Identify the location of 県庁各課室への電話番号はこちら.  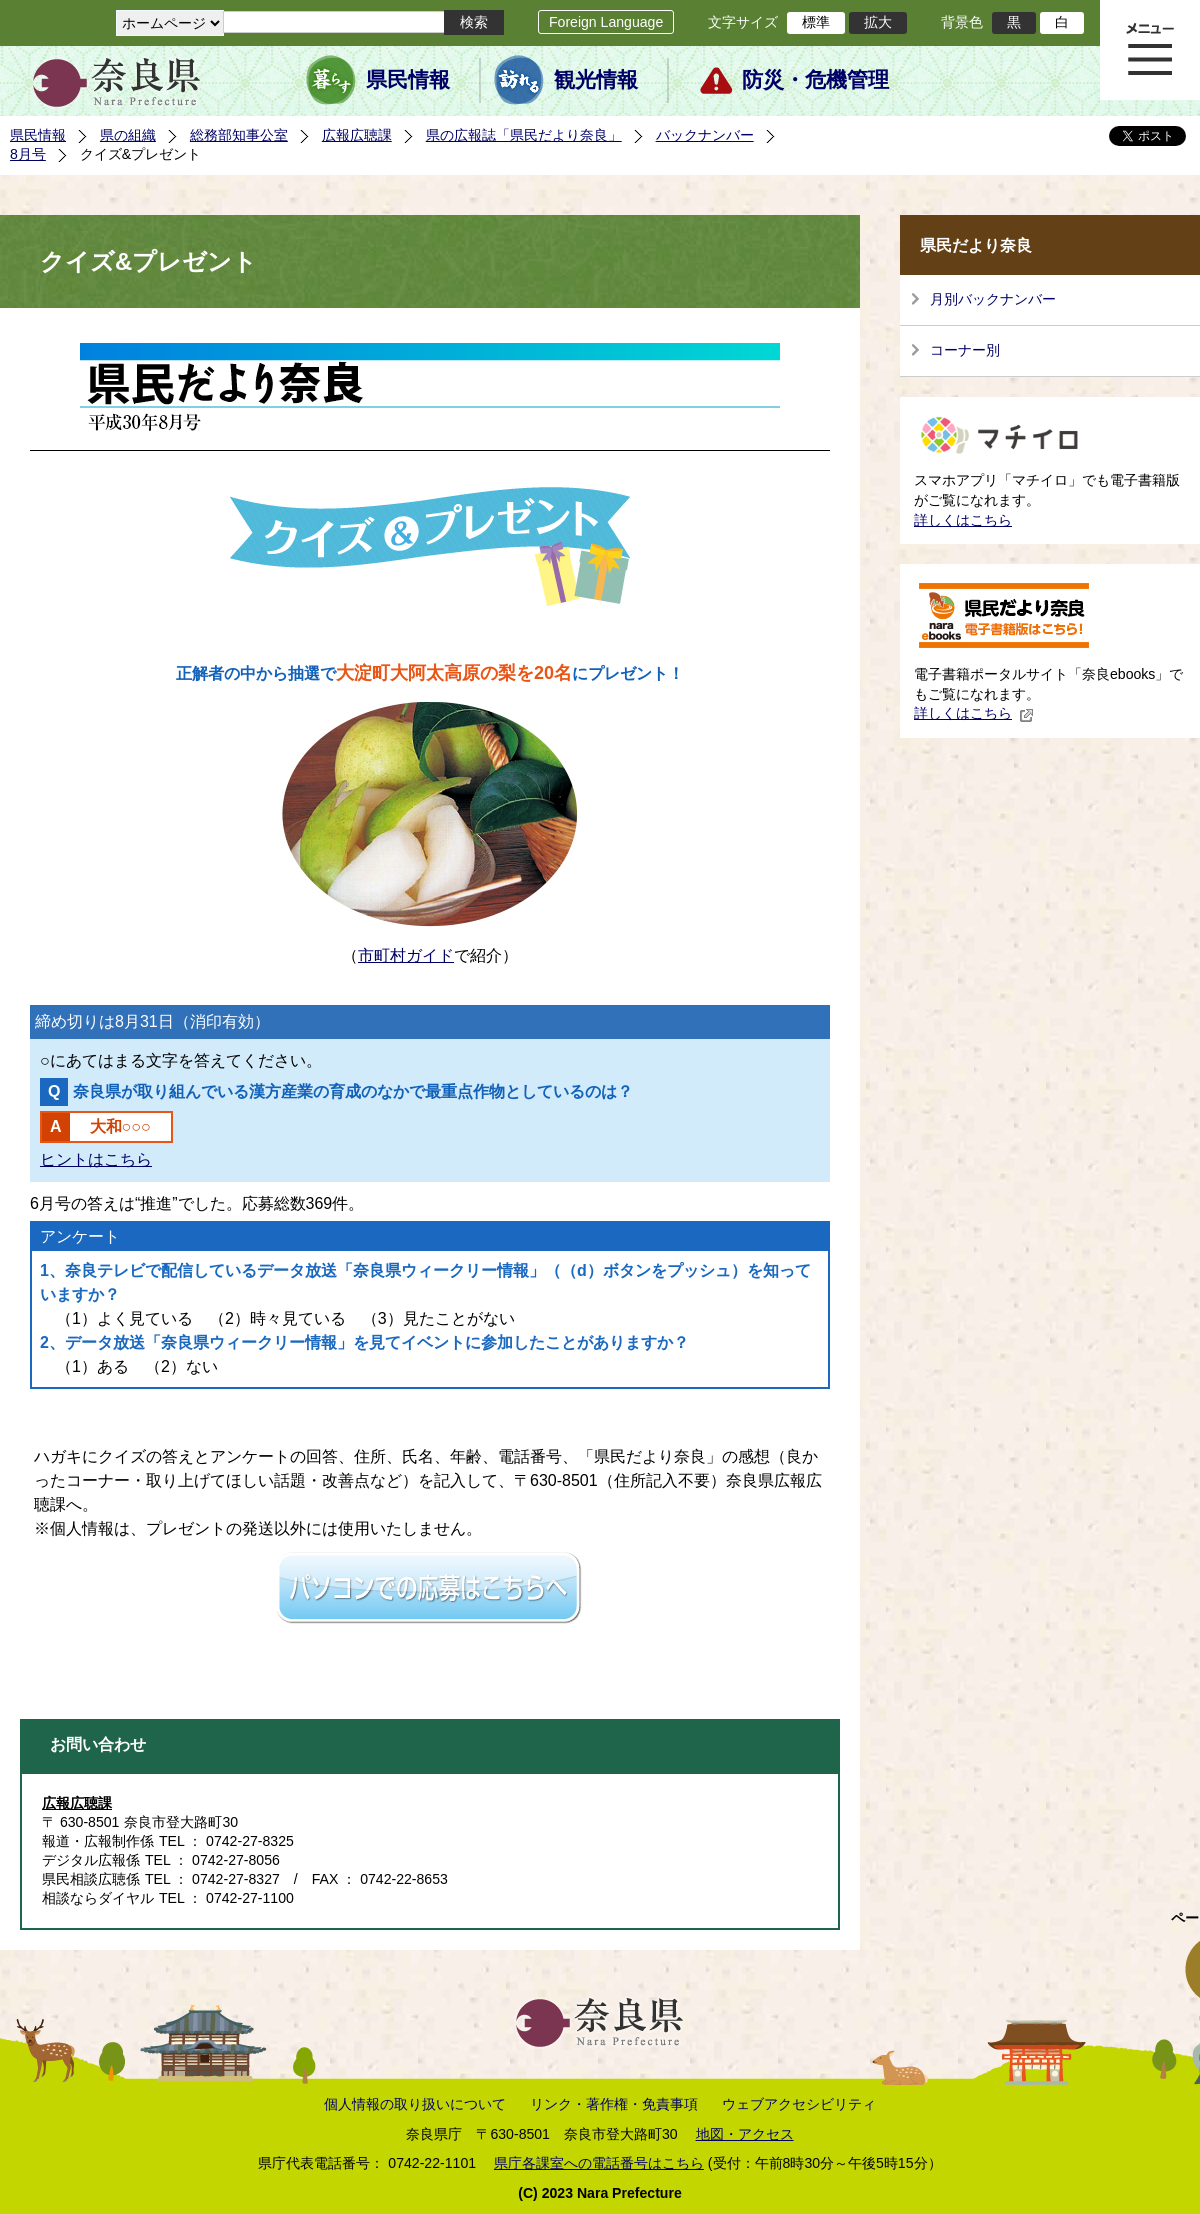
(599, 2163).